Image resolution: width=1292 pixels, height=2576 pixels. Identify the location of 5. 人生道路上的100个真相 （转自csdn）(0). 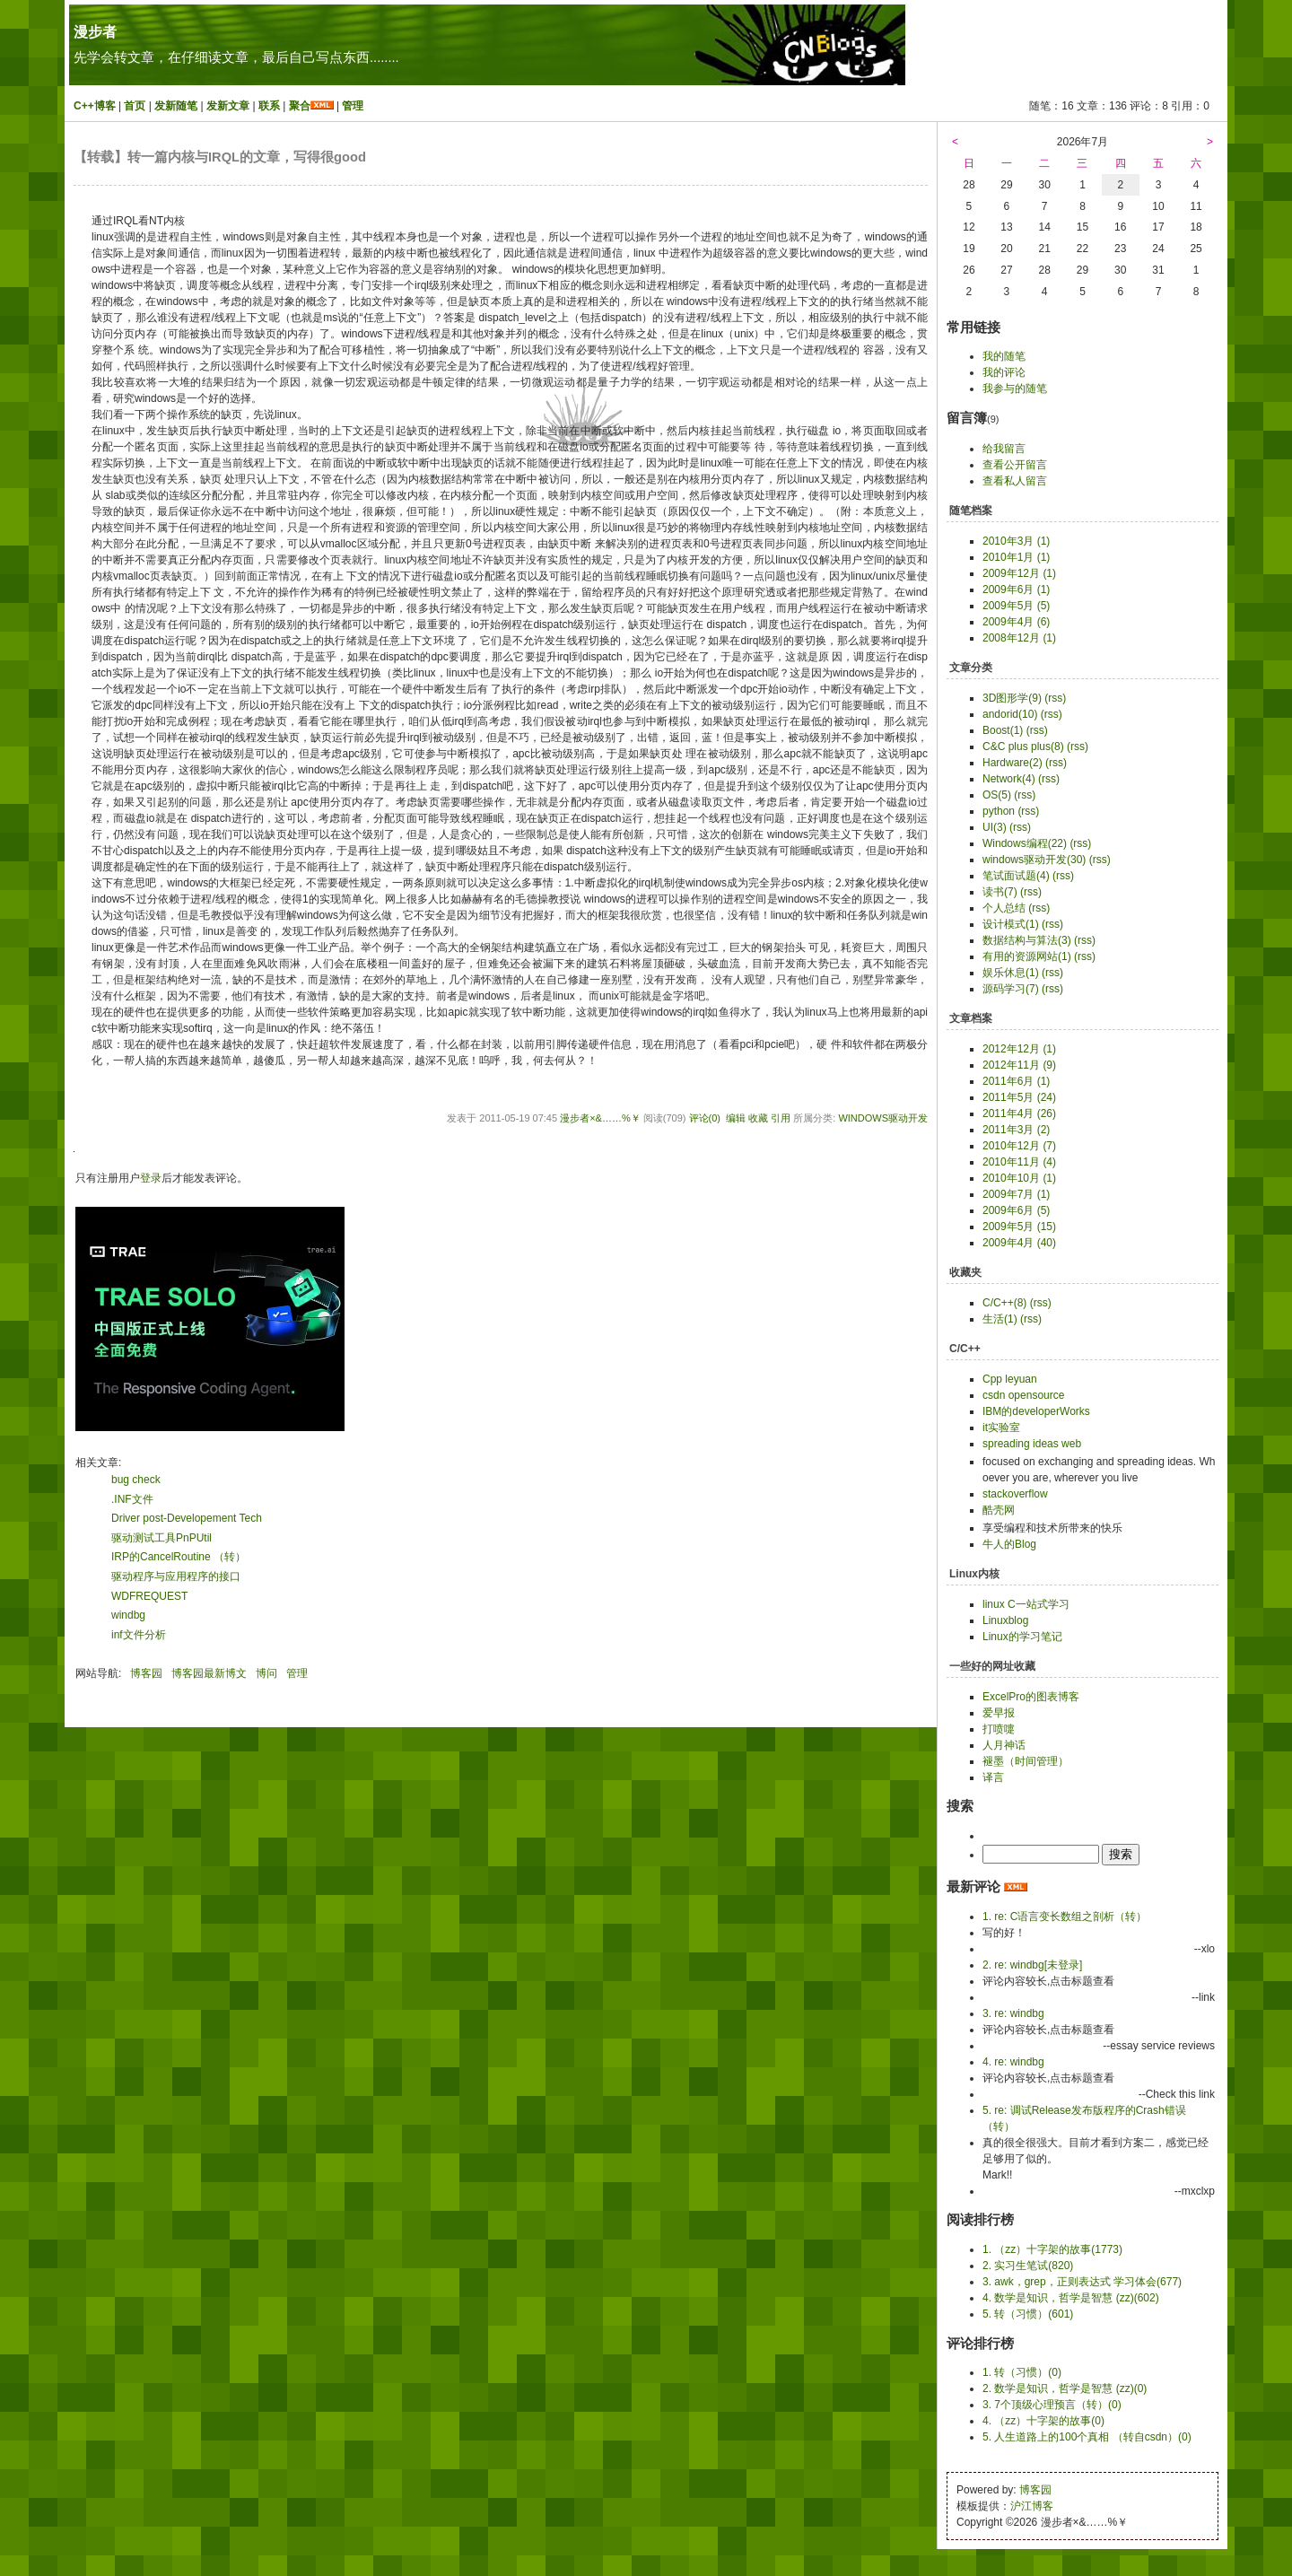
(1087, 2437).